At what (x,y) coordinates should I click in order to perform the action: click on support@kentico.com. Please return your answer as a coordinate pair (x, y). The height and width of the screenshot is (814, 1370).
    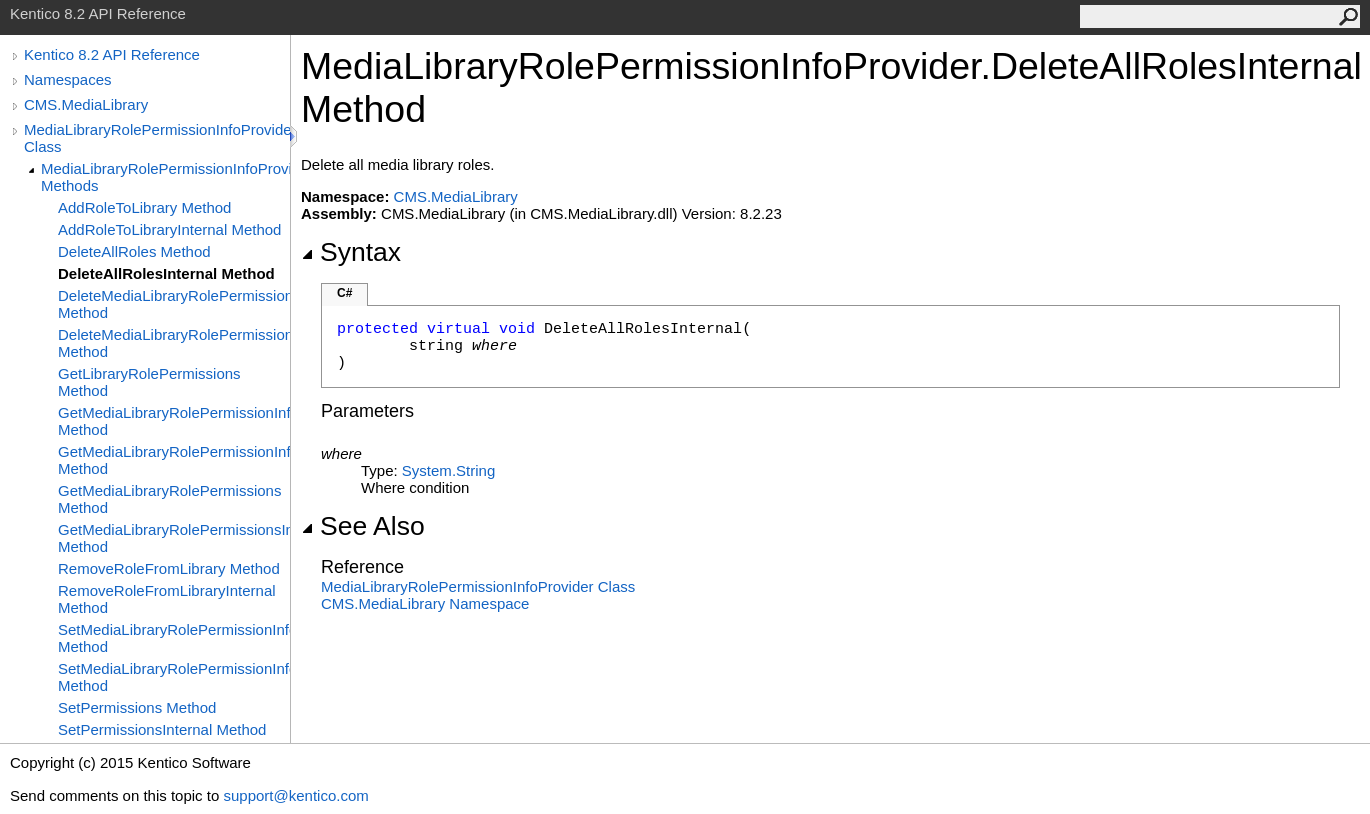
    Looking at the image, I should click on (295, 795).